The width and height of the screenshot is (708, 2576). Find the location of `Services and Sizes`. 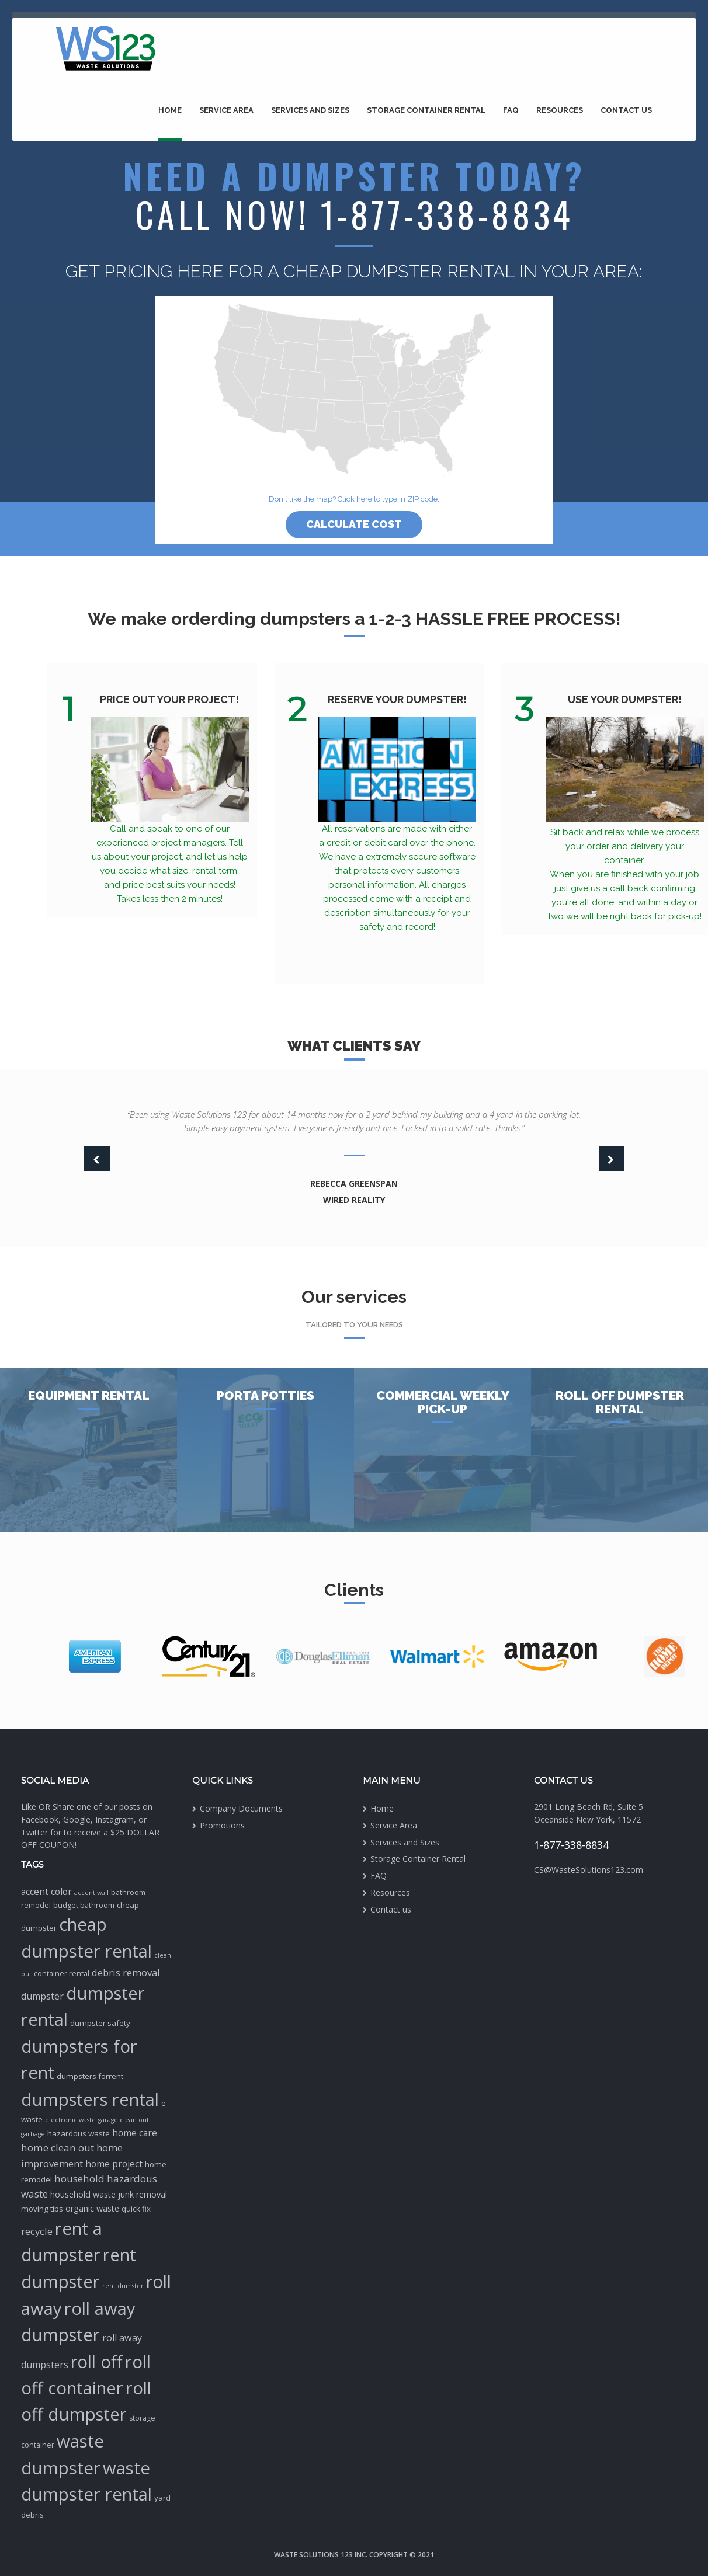

Services and Sizes is located at coordinates (310, 110).